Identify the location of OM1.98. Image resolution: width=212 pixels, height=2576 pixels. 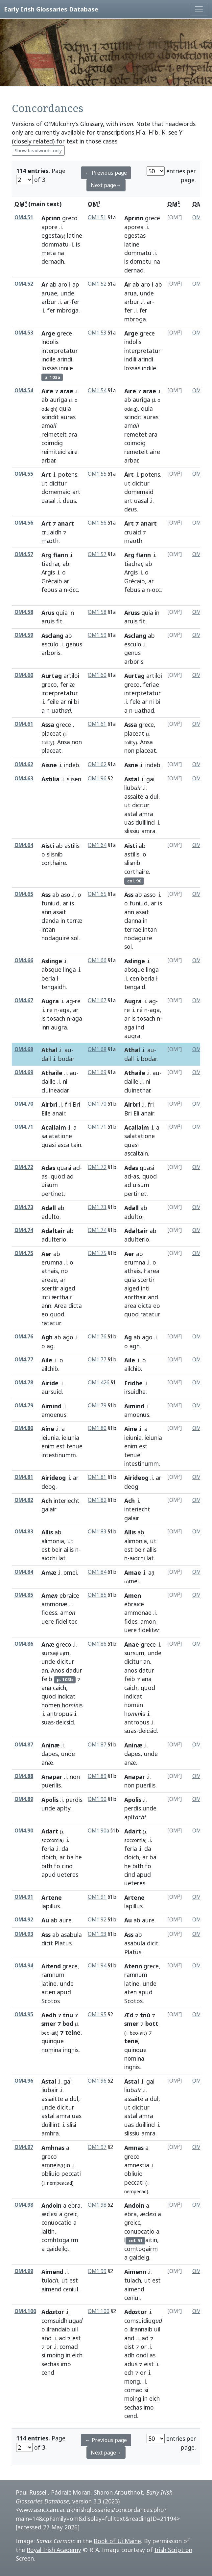
(97, 2204).